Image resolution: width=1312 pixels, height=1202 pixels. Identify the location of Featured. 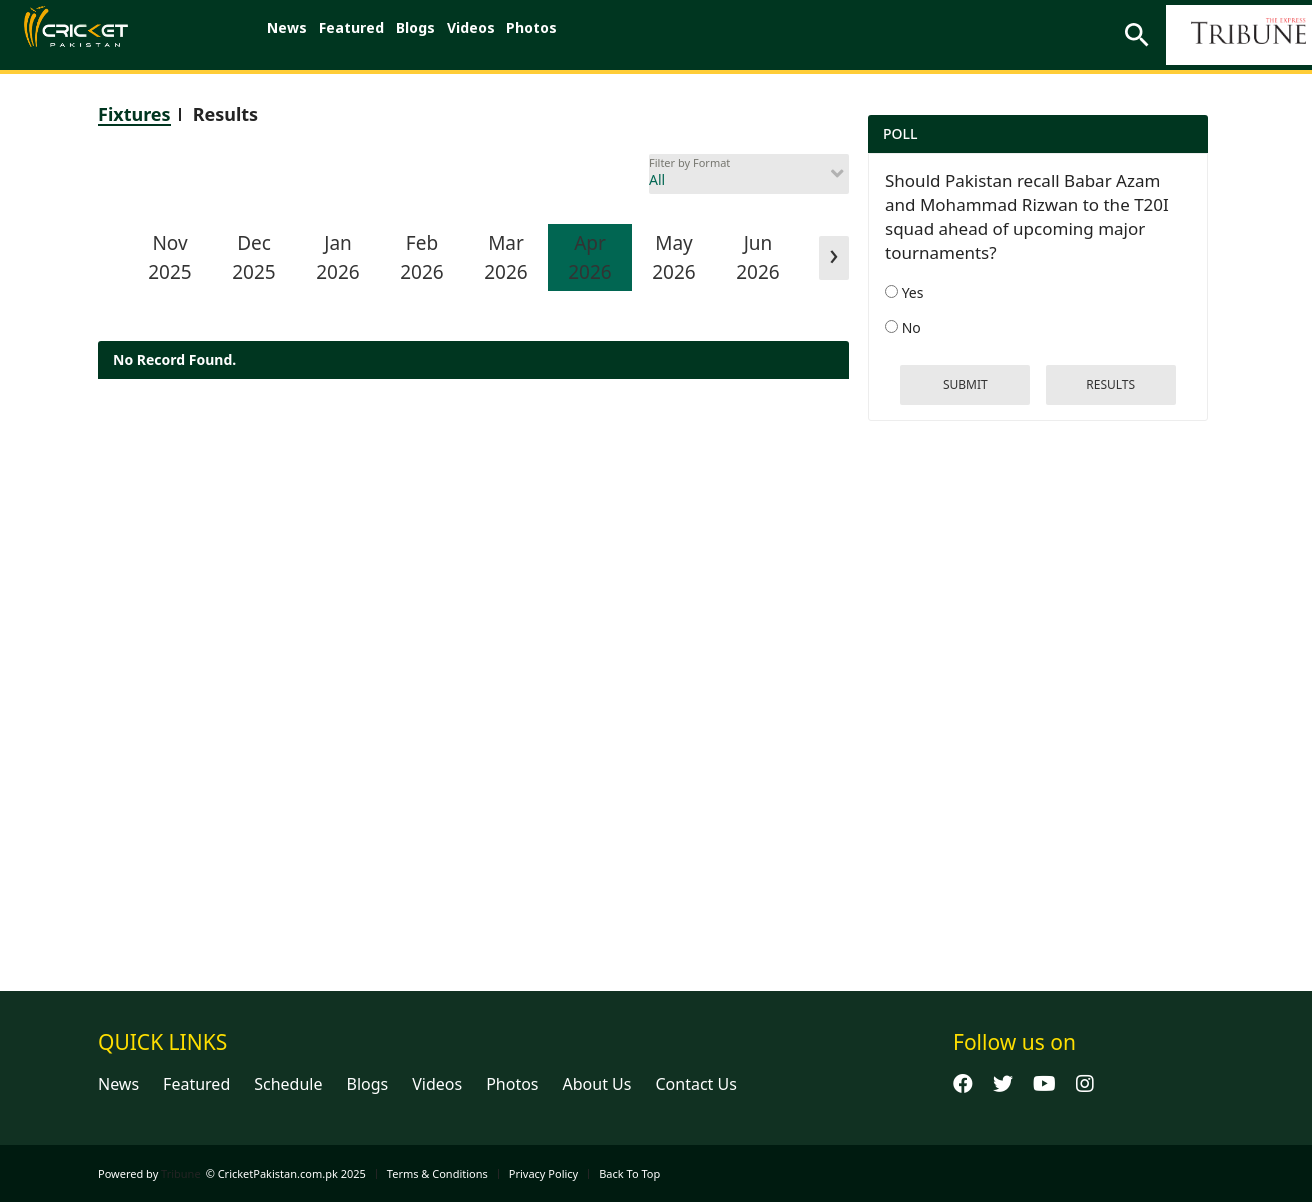
(366, 35).